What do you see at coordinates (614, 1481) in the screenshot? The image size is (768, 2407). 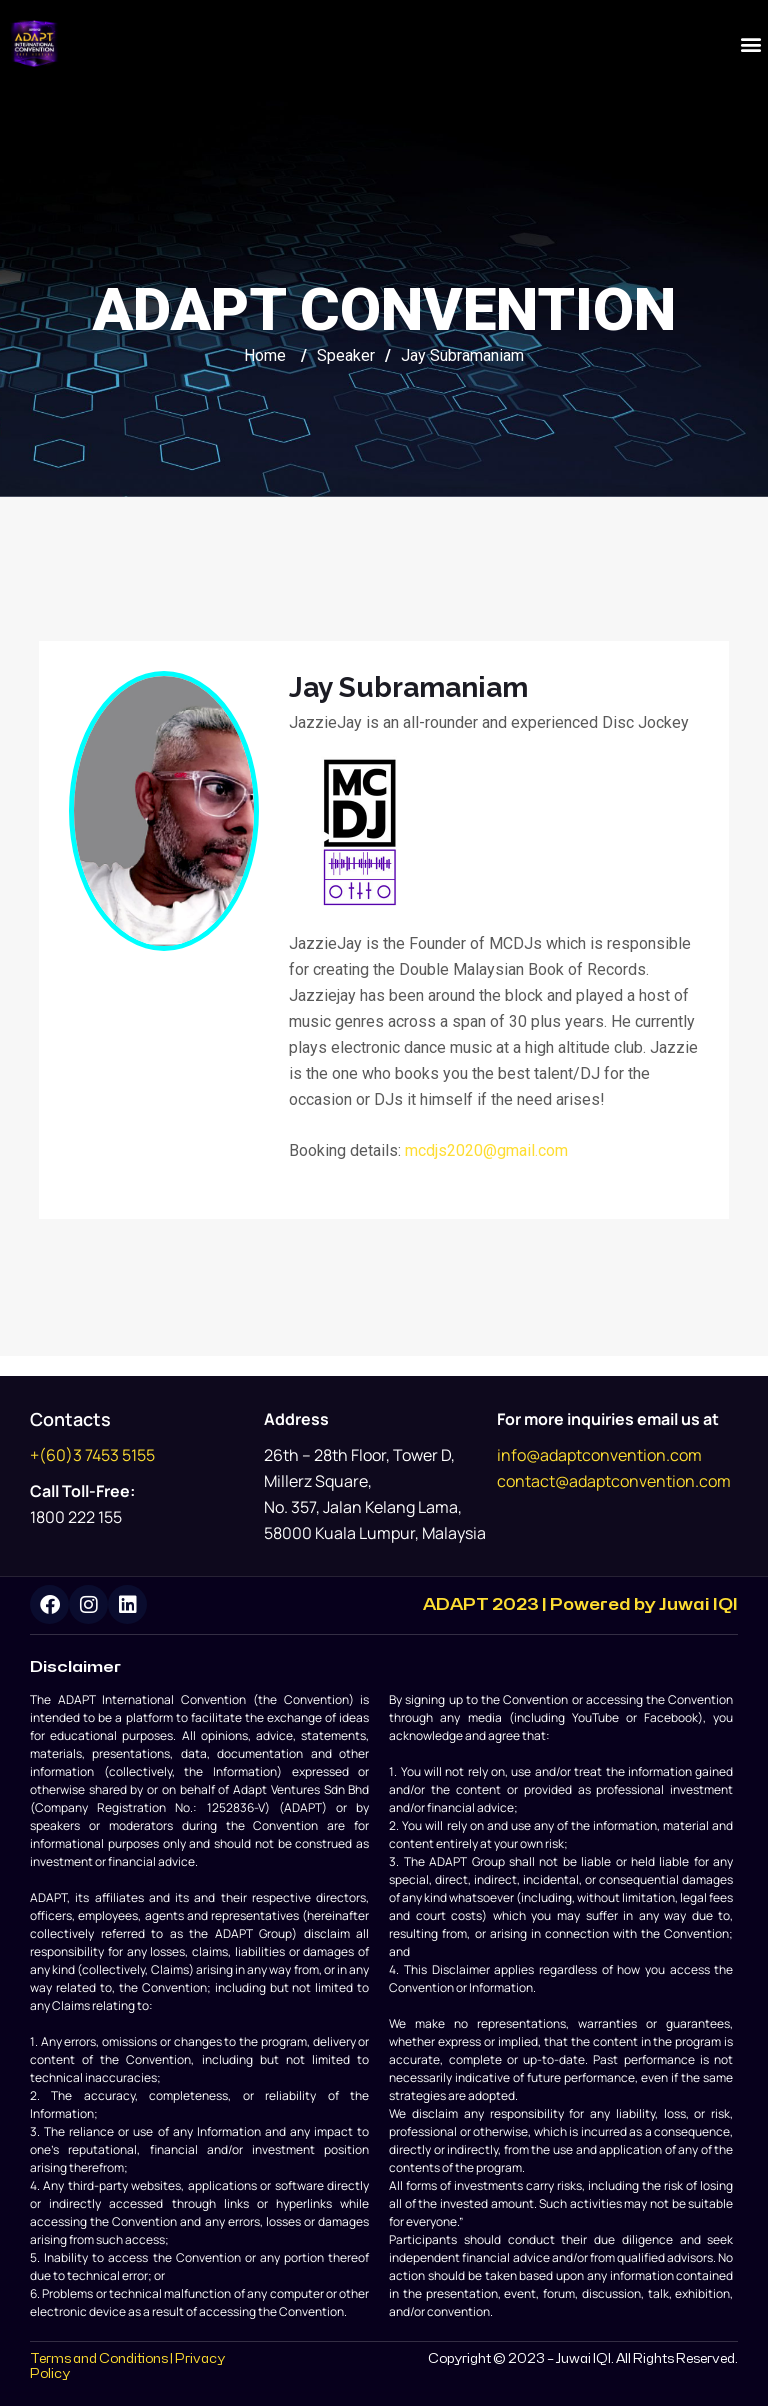 I see `contact@adaptconvention.com` at bounding box center [614, 1481].